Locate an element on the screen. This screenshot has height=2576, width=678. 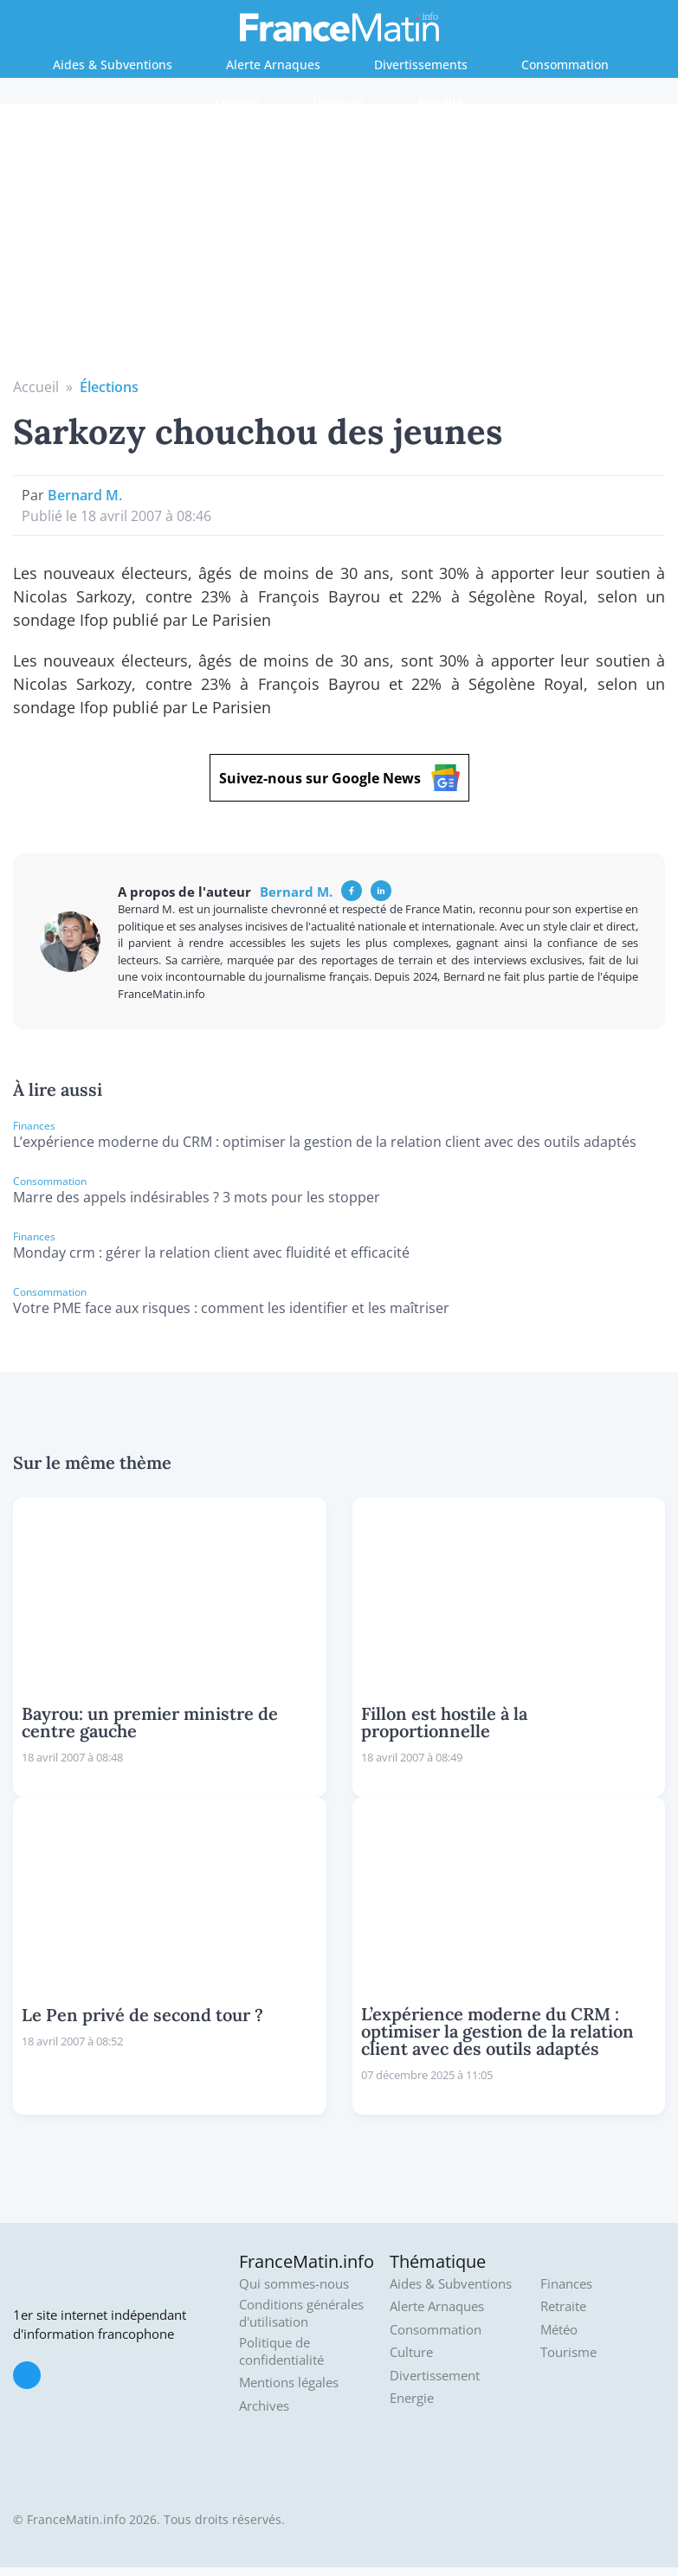
Suivez-nous sur Google News is located at coordinates (339, 777).